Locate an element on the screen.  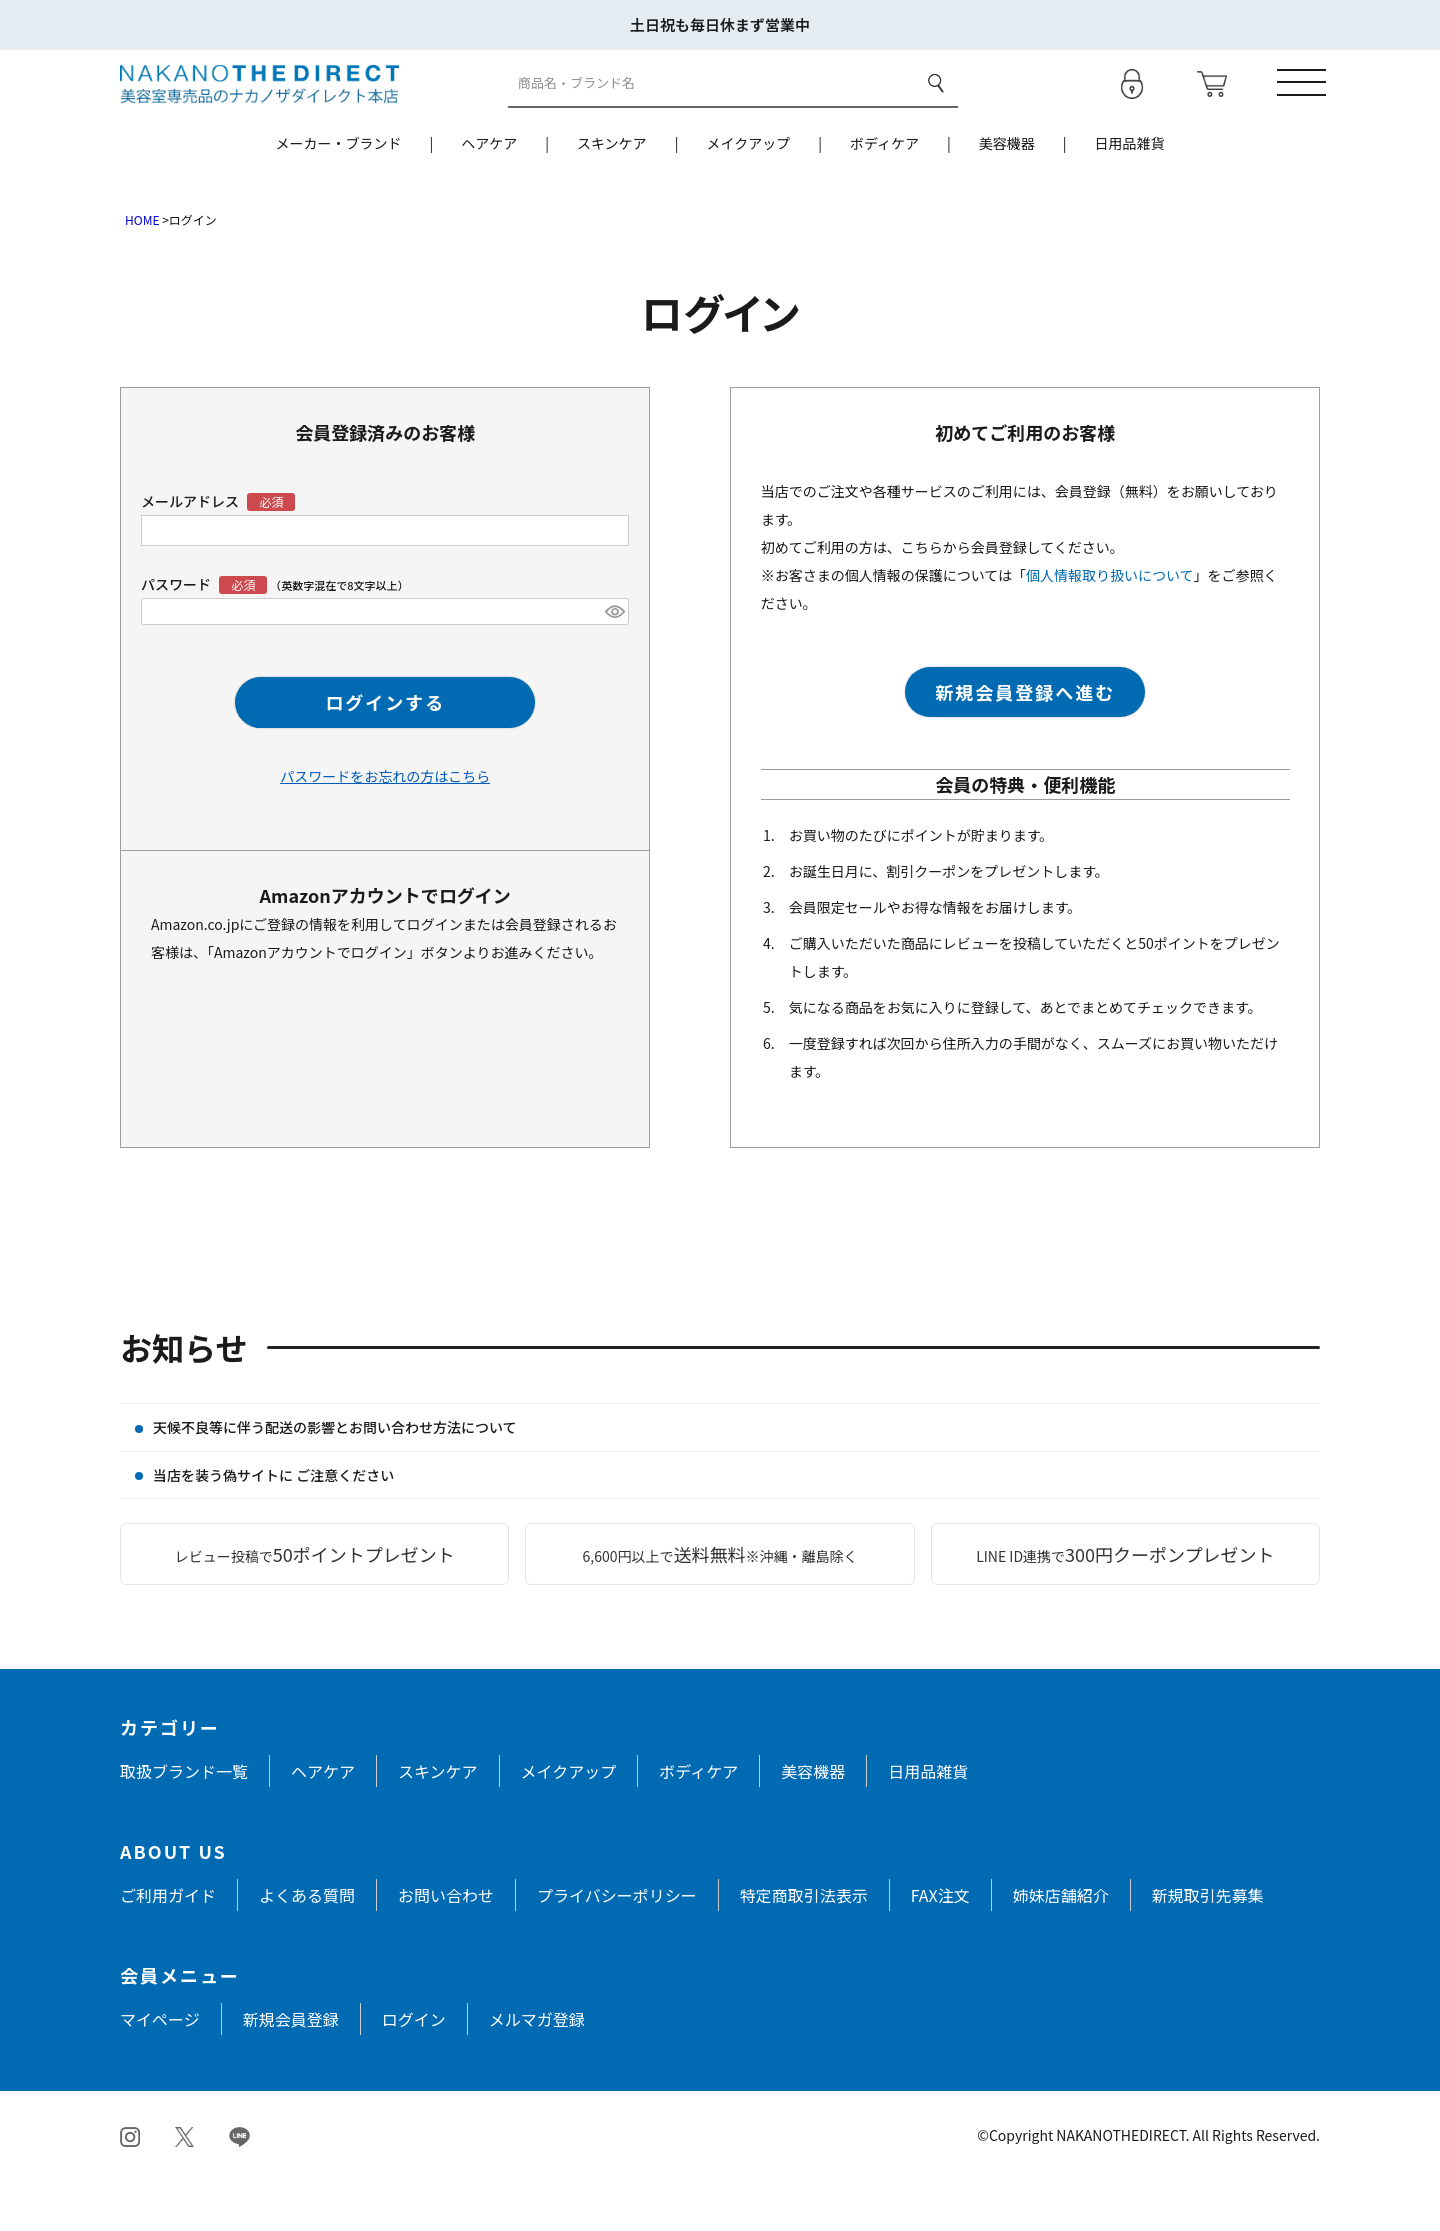
マイページ is located at coordinates (160, 2071).